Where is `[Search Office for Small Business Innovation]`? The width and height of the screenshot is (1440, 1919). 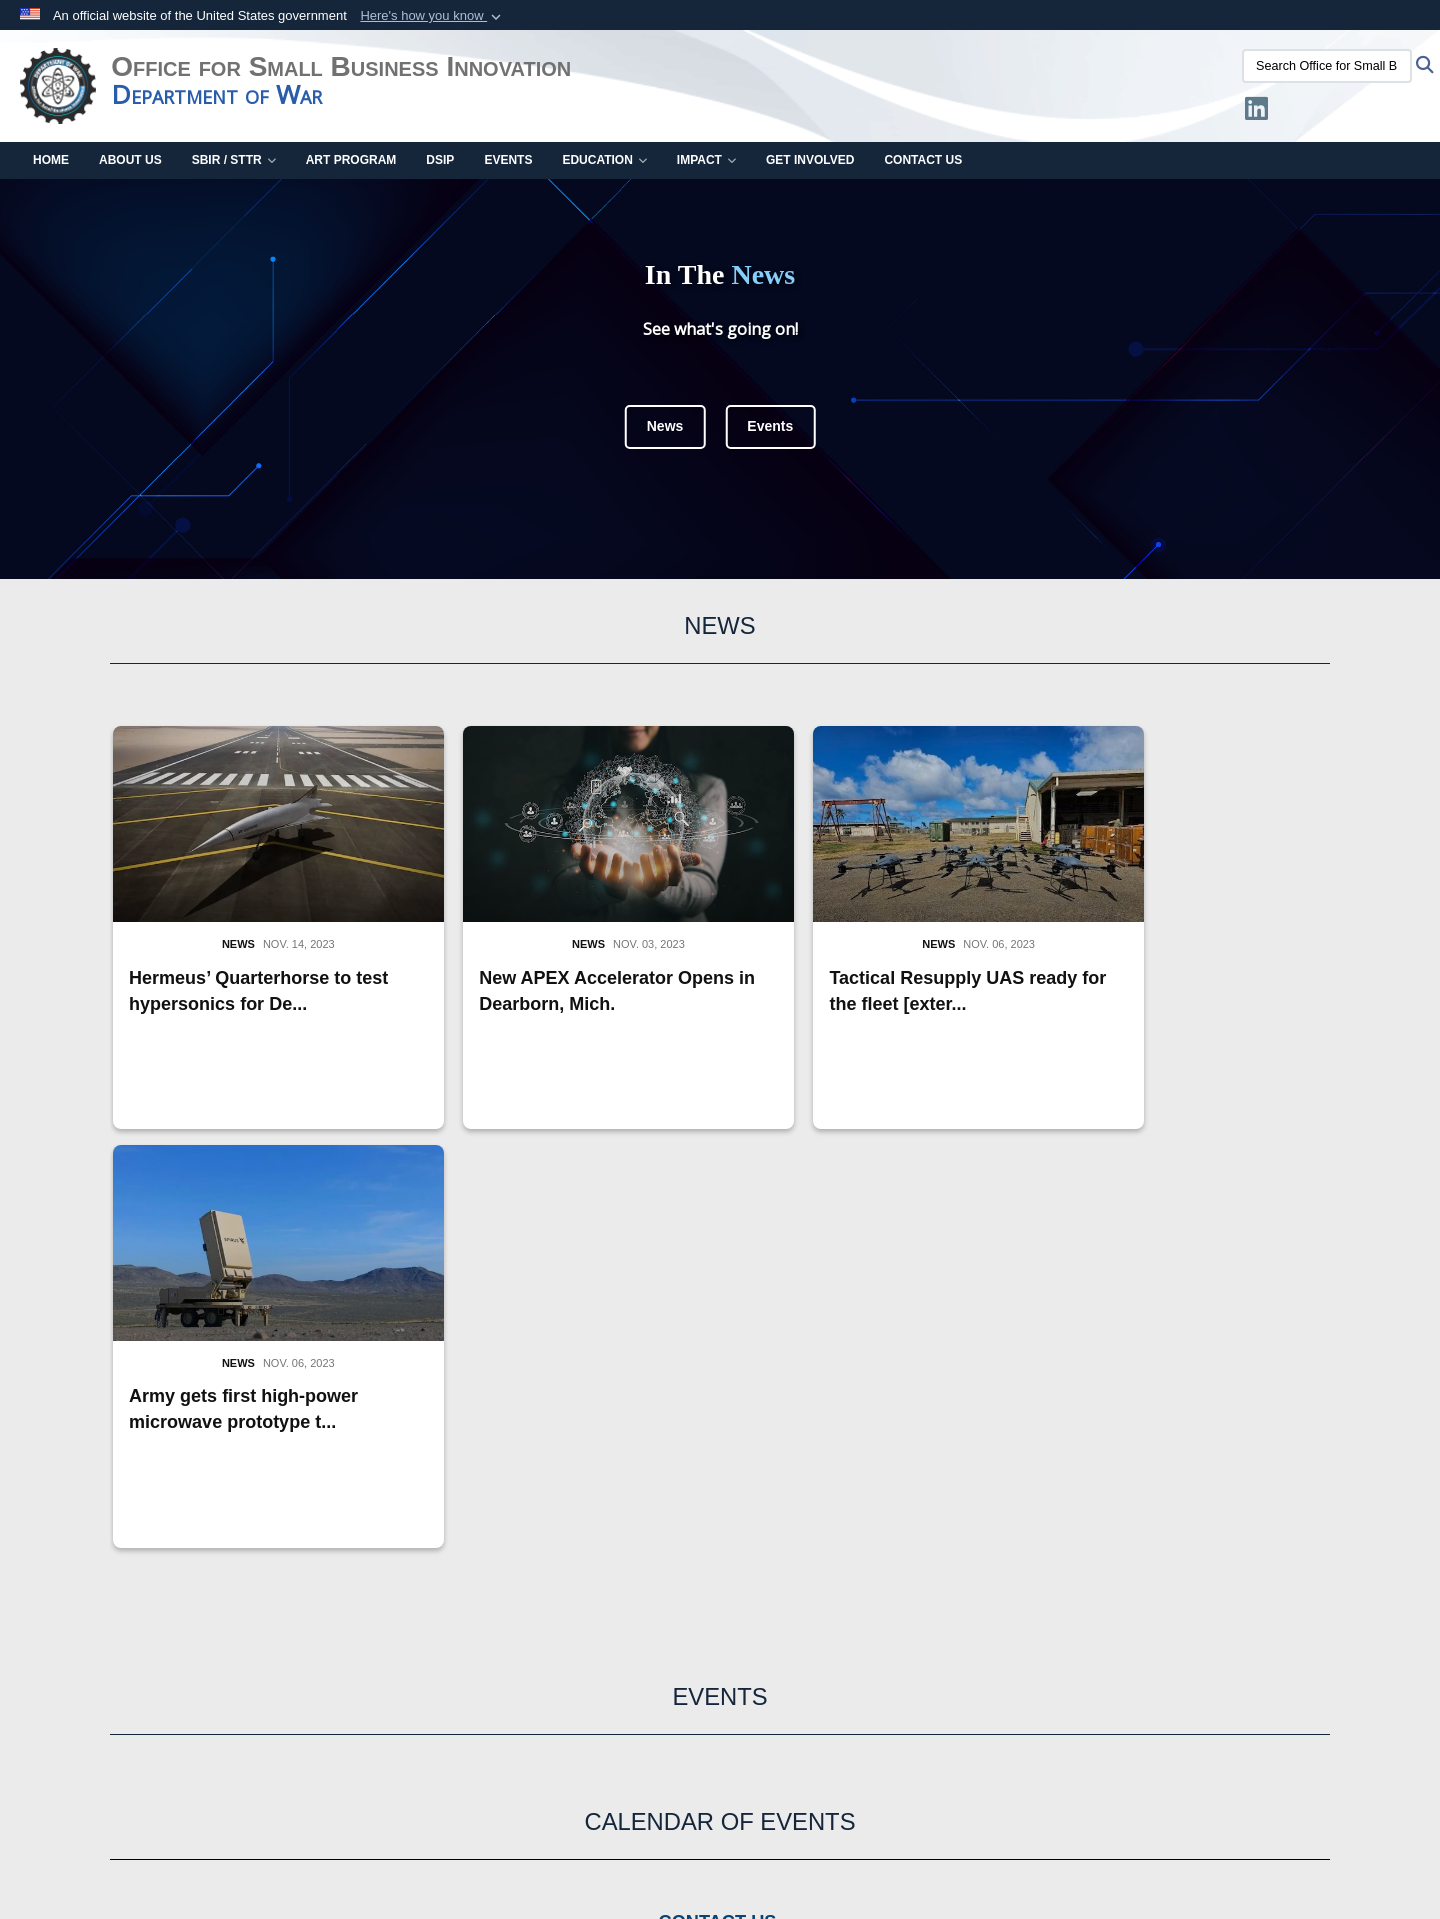
[Search Office for Small Business Innovation] is located at coordinates (1327, 66).